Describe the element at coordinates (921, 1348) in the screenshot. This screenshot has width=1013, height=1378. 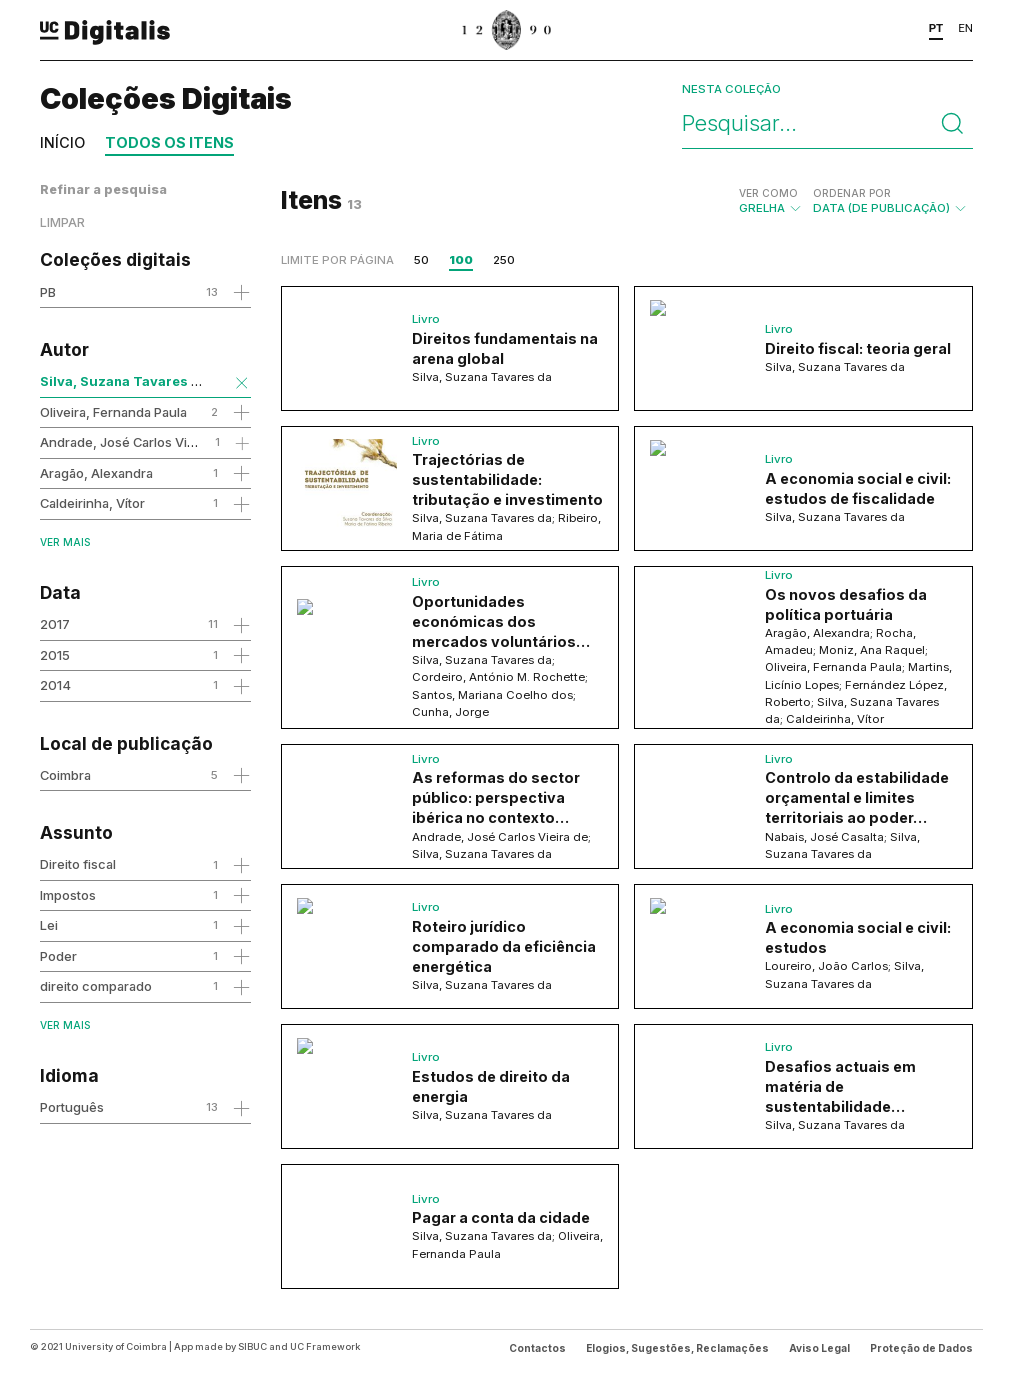
I see `Proteção de Dados` at that location.